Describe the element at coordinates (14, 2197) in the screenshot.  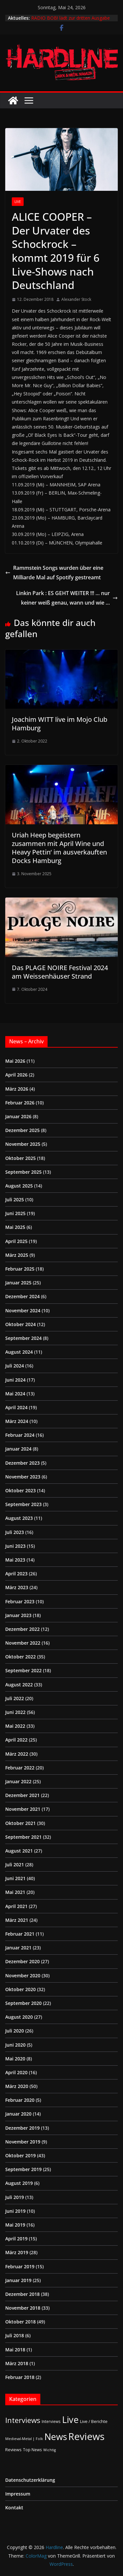
I see `Juli 2019` at that location.